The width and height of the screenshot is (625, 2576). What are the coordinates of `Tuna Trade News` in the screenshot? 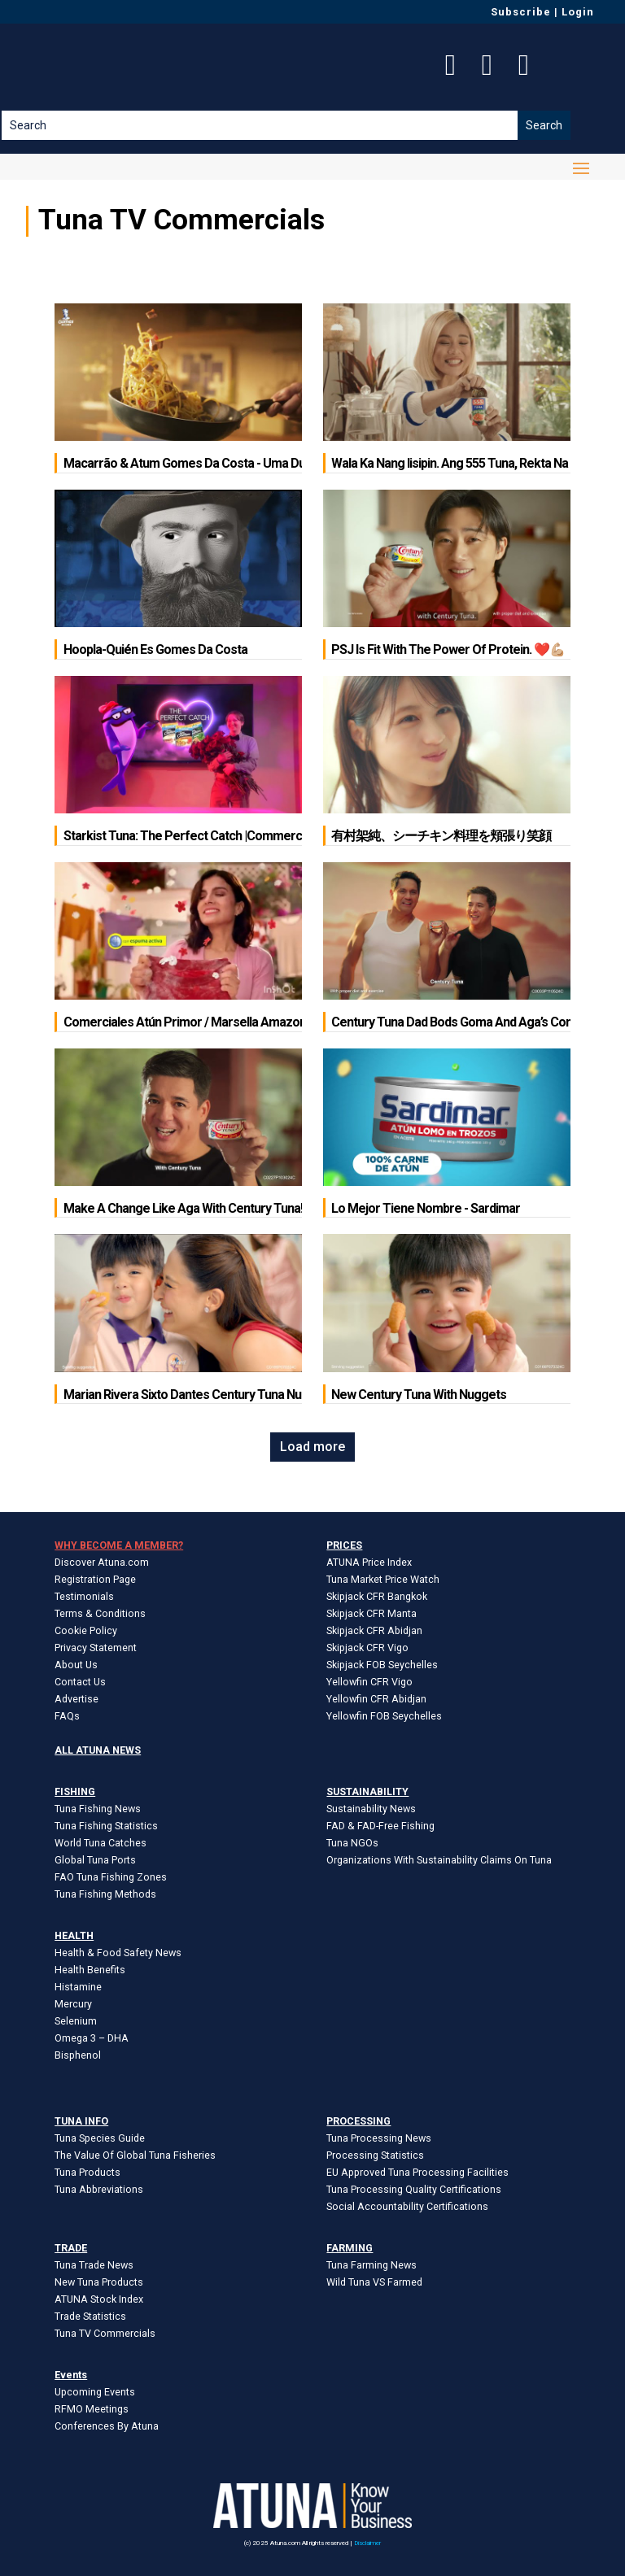 It's located at (94, 2265).